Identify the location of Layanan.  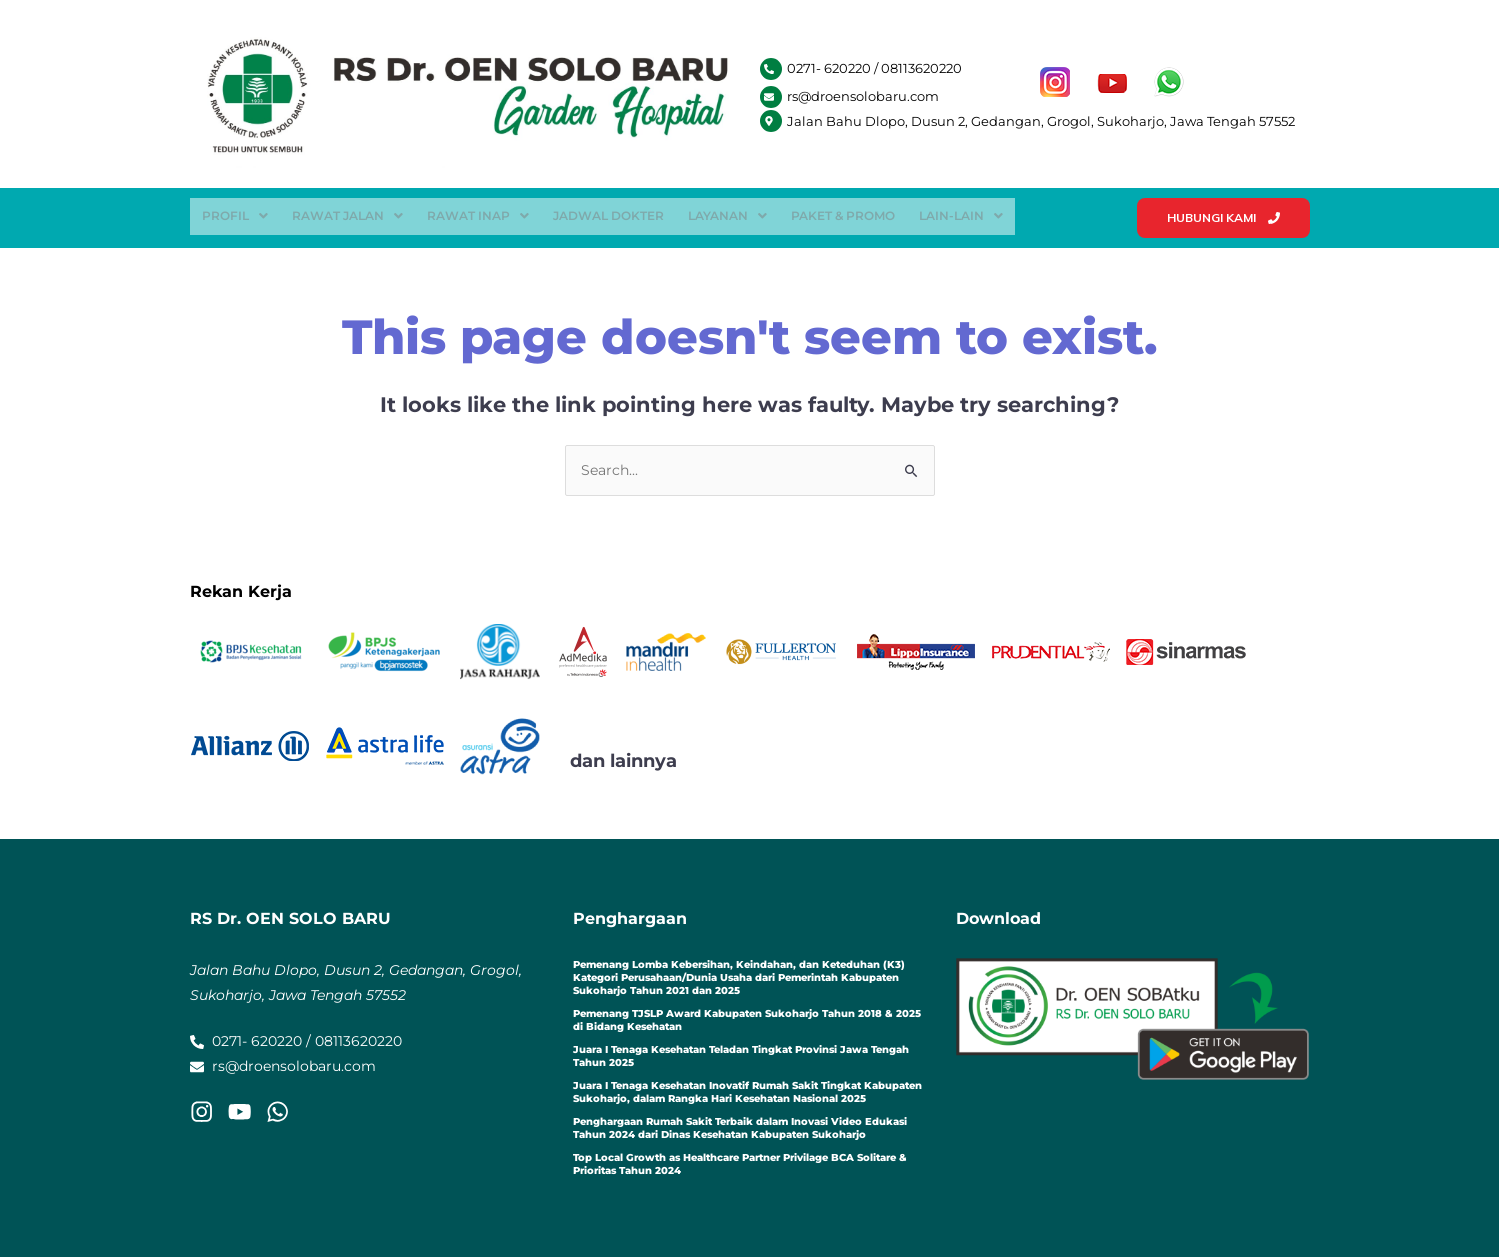
(727, 213).